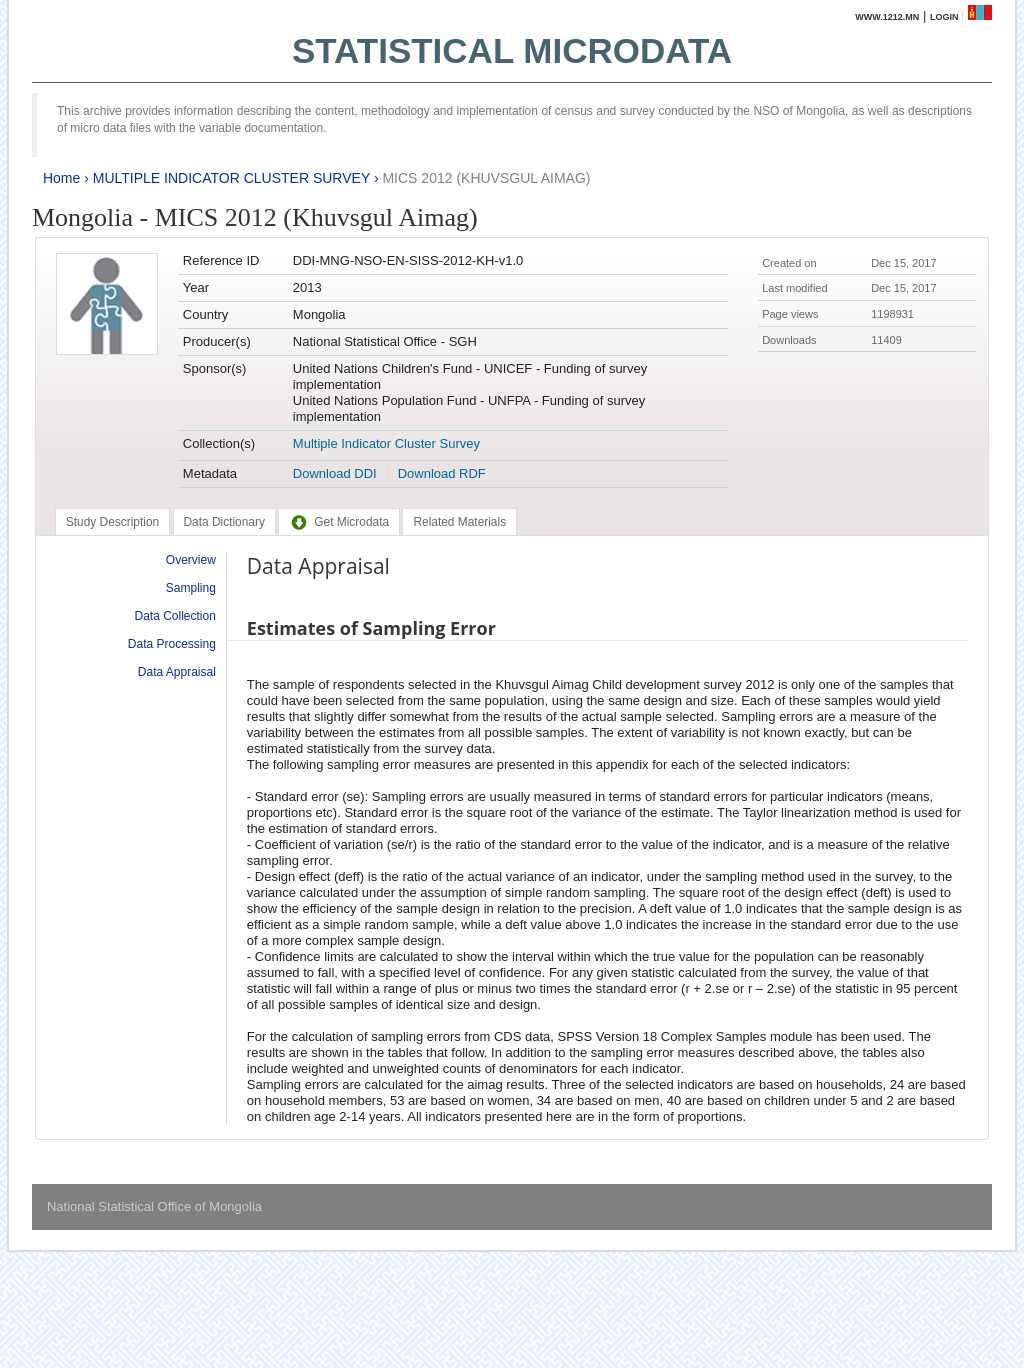 The image size is (1024, 1368). What do you see at coordinates (191, 560) in the screenshot?
I see `Overview` at bounding box center [191, 560].